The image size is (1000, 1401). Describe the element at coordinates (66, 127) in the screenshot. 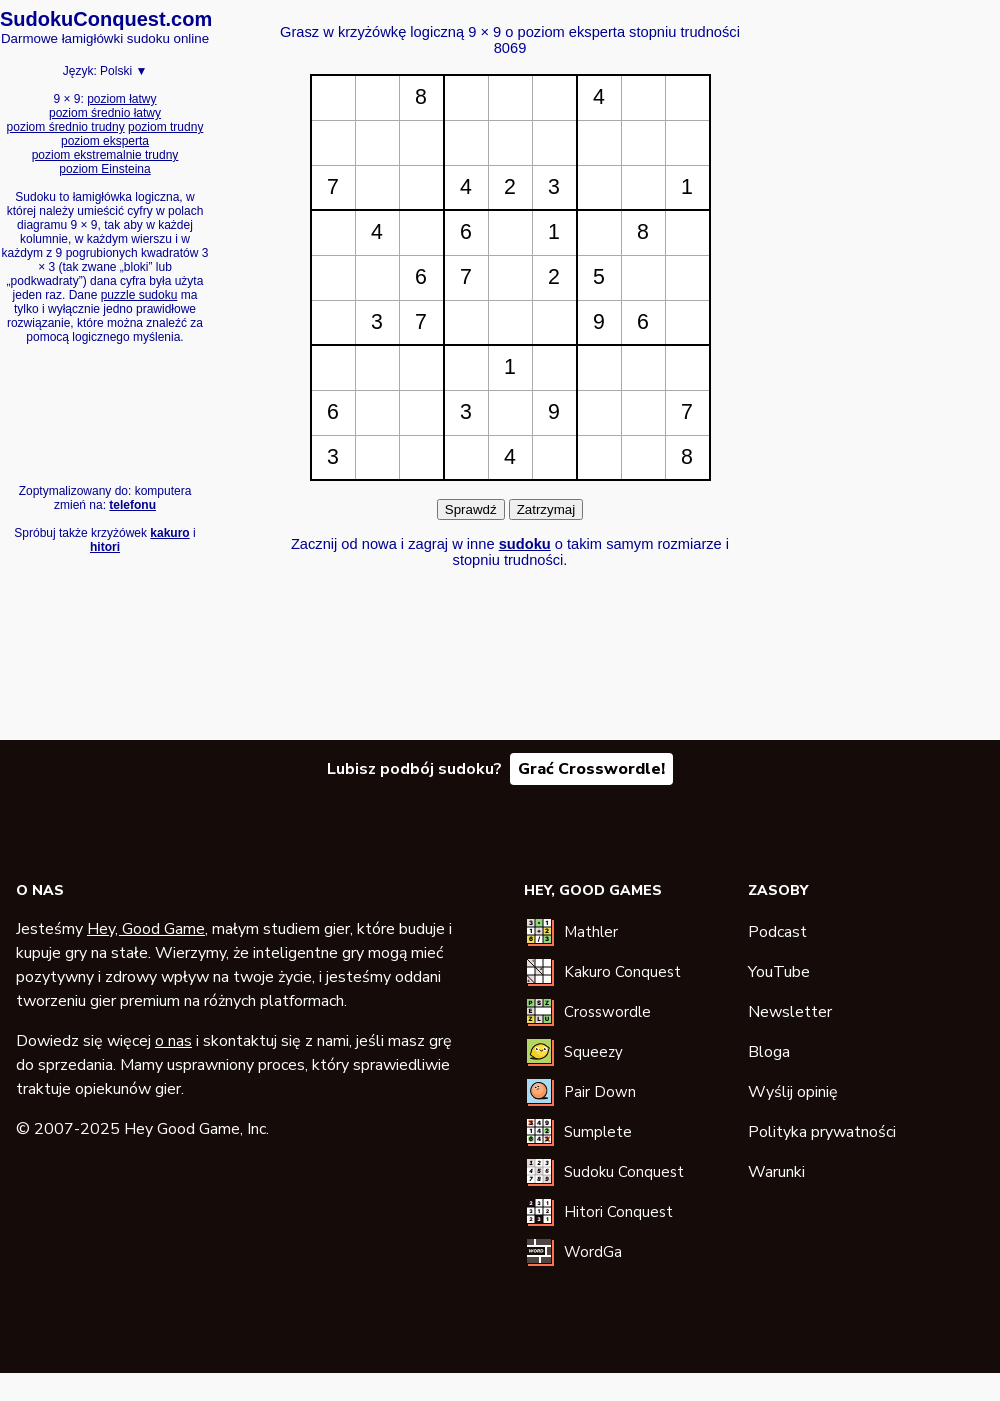

I see `poziom średnio trudny` at that location.